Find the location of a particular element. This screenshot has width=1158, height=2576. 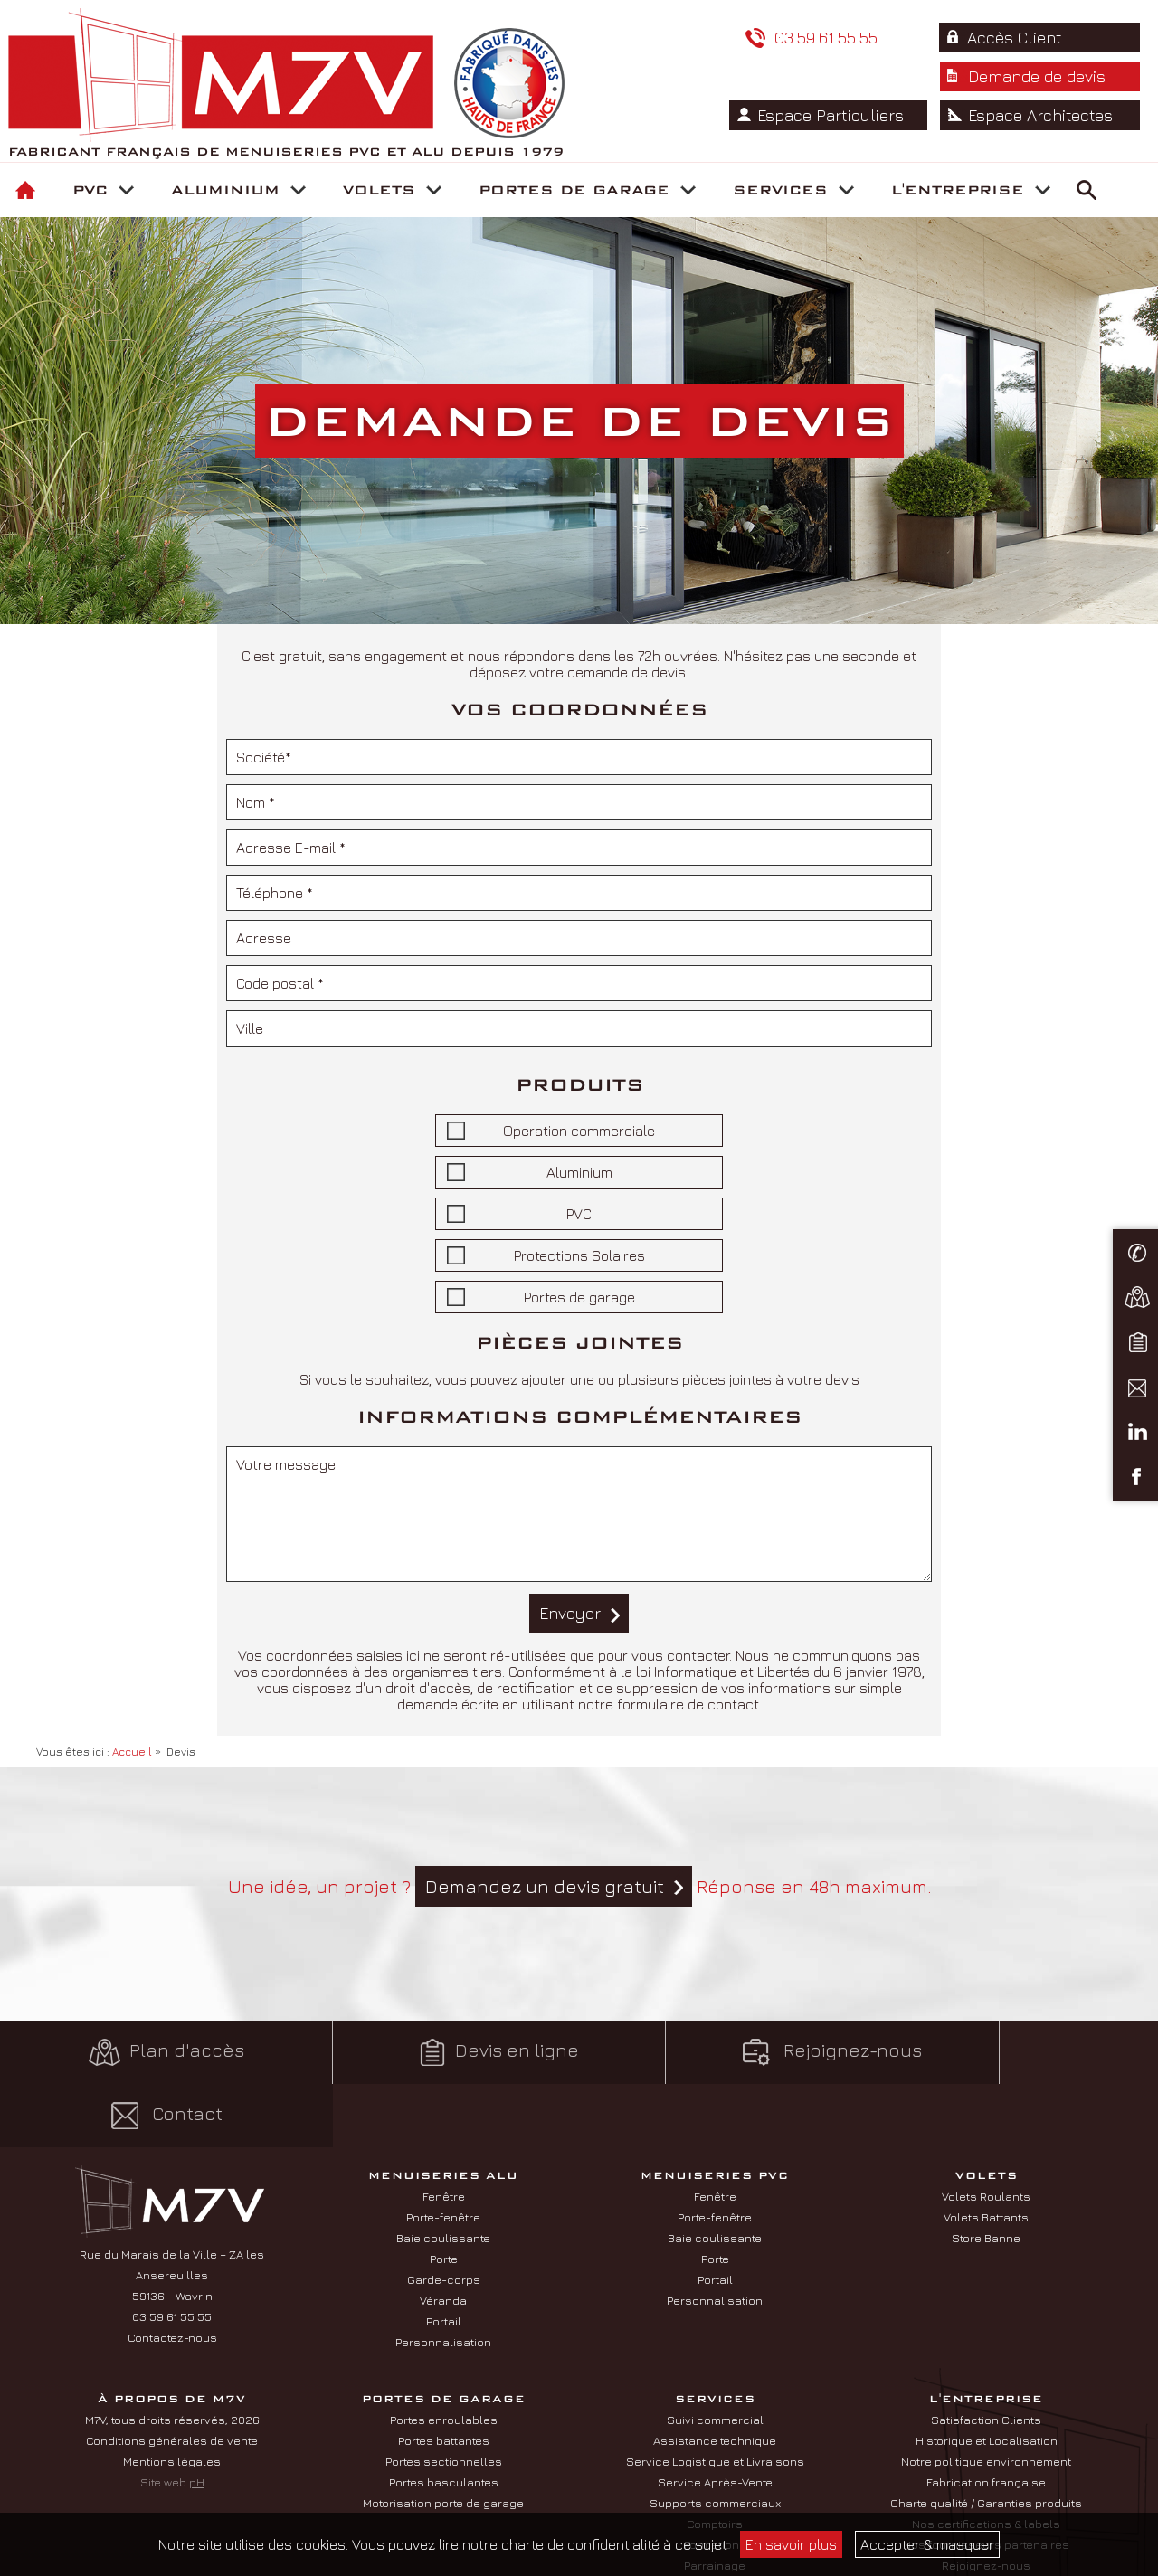

Nos certifications & labels is located at coordinates (986, 2460).